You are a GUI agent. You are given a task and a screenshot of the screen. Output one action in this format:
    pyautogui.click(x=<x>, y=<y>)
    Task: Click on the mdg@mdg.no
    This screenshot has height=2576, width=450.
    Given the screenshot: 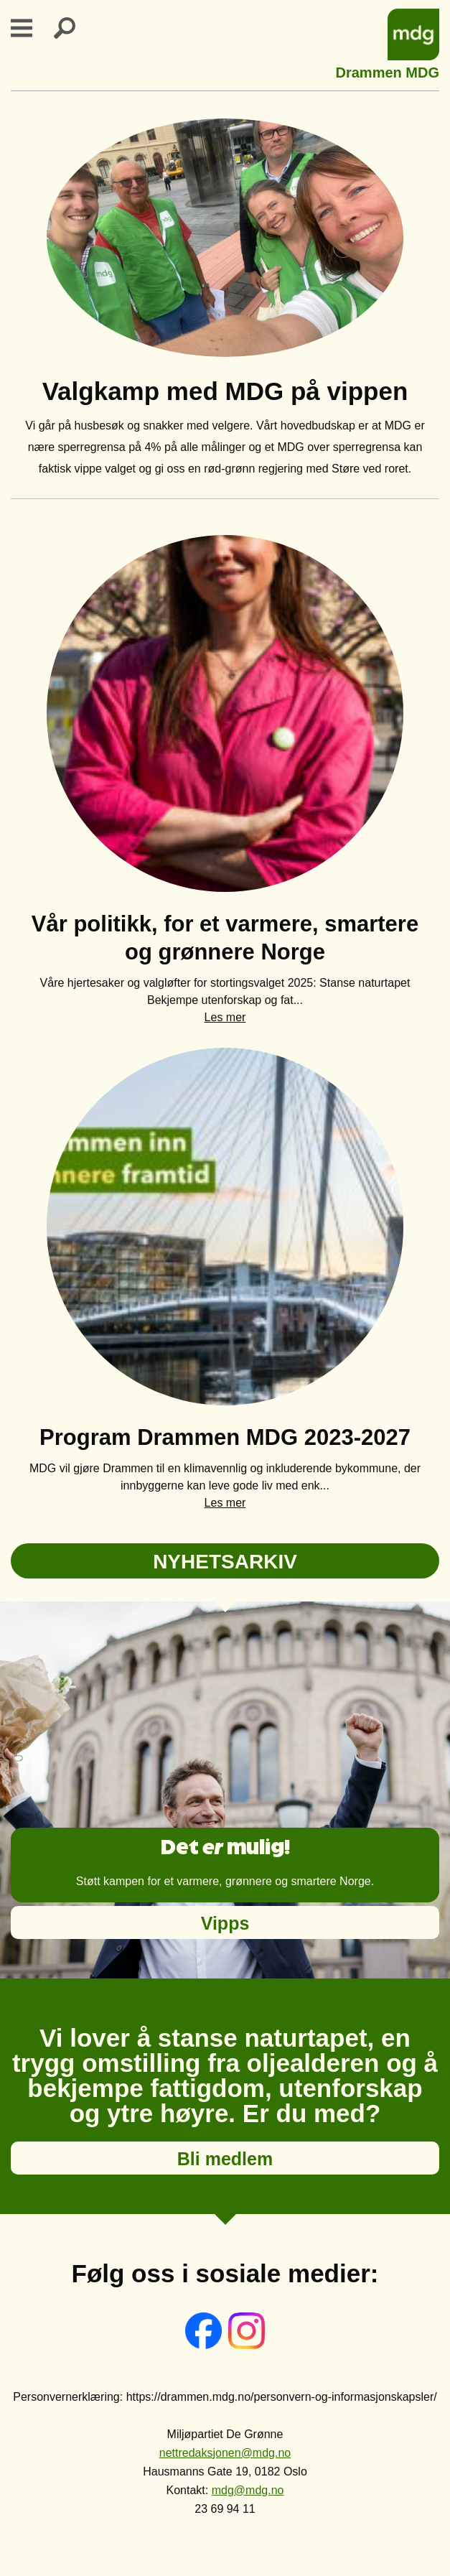 What is the action you would take?
    pyautogui.click(x=248, y=2490)
    